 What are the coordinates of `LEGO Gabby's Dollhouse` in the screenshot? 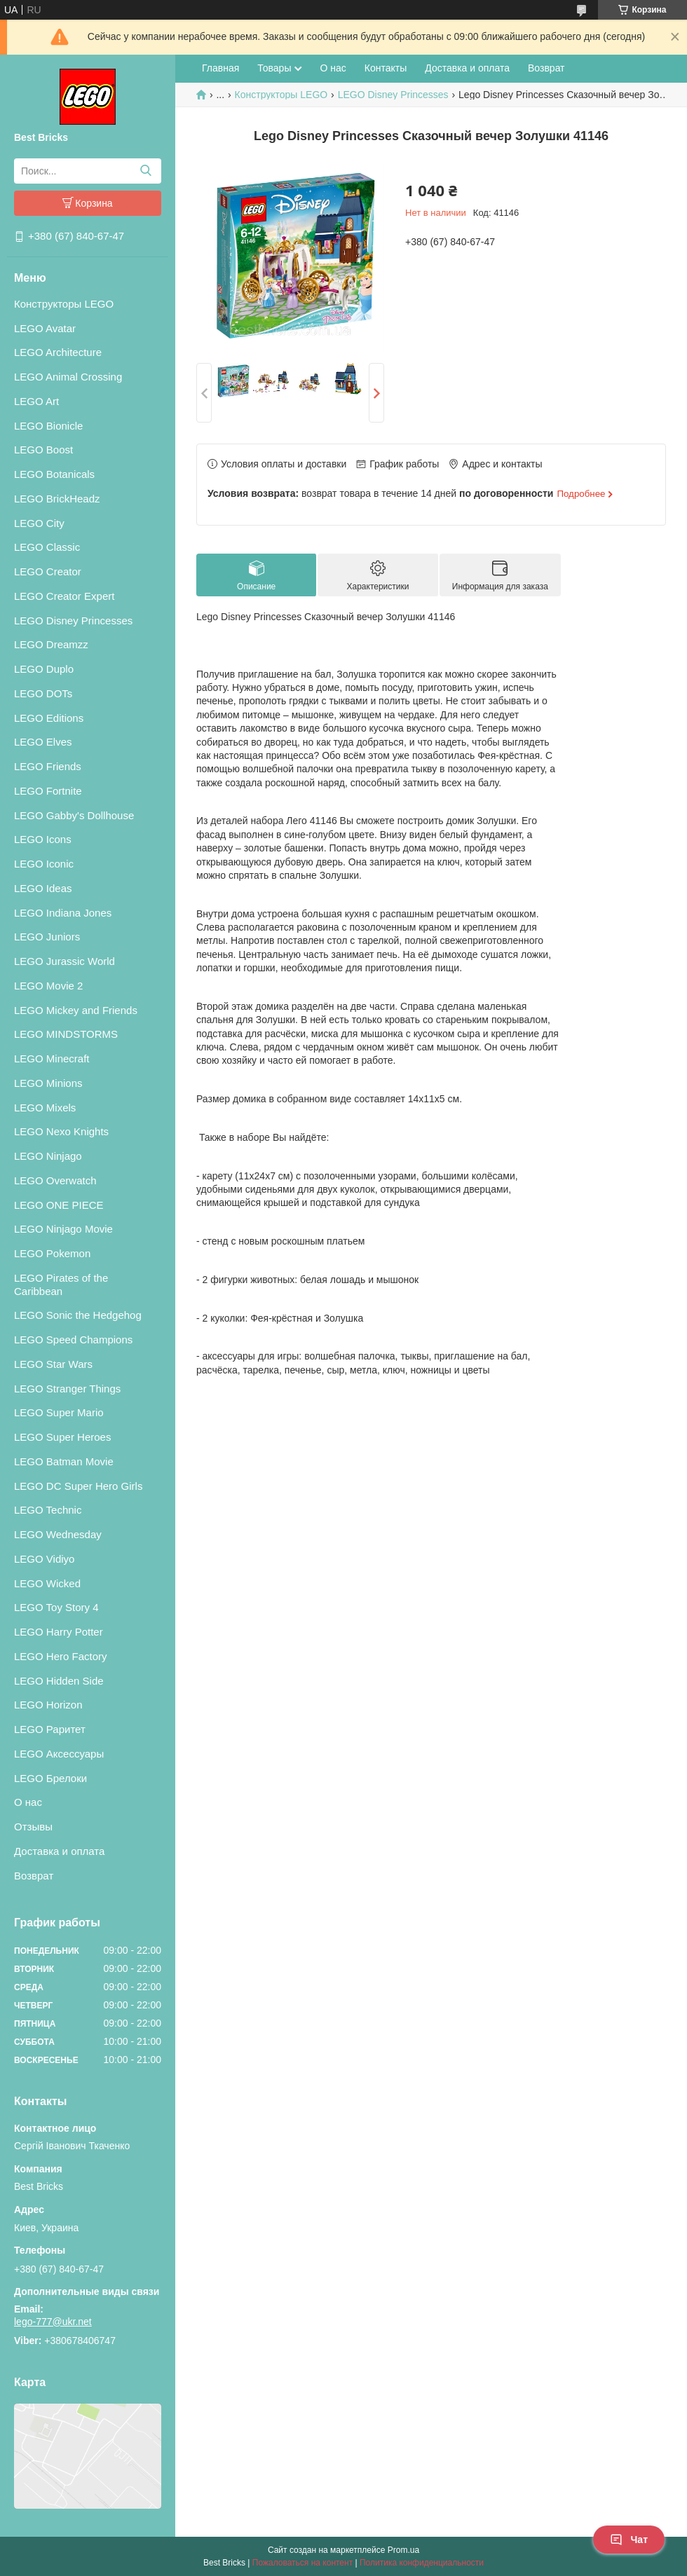 It's located at (74, 815).